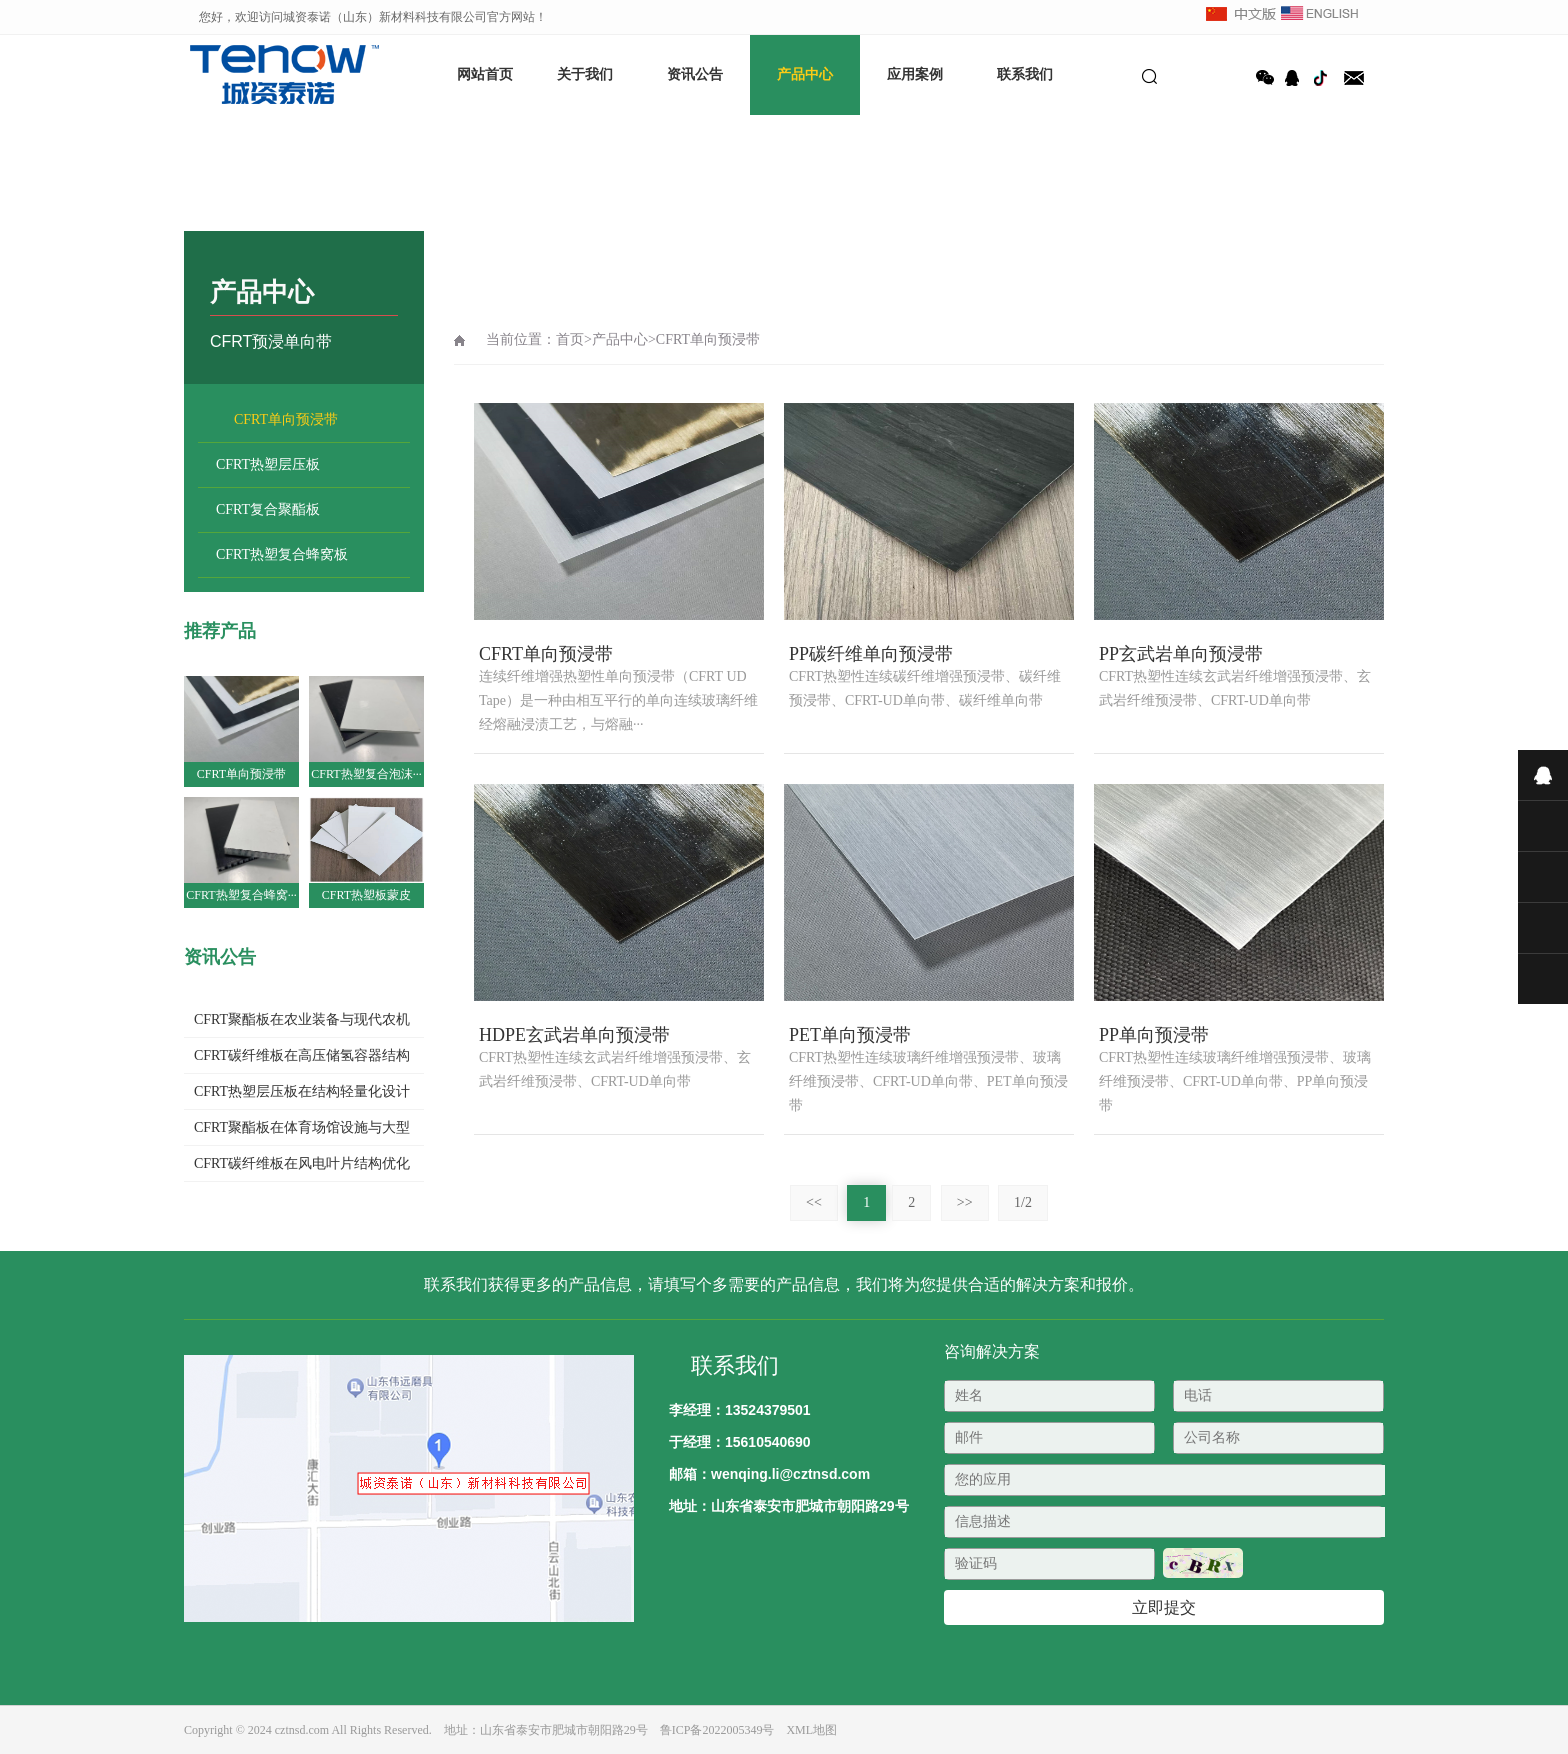 The height and width of the screenshot is (1754, 1568). I want to click on 联系我们, so click(1025, 74).